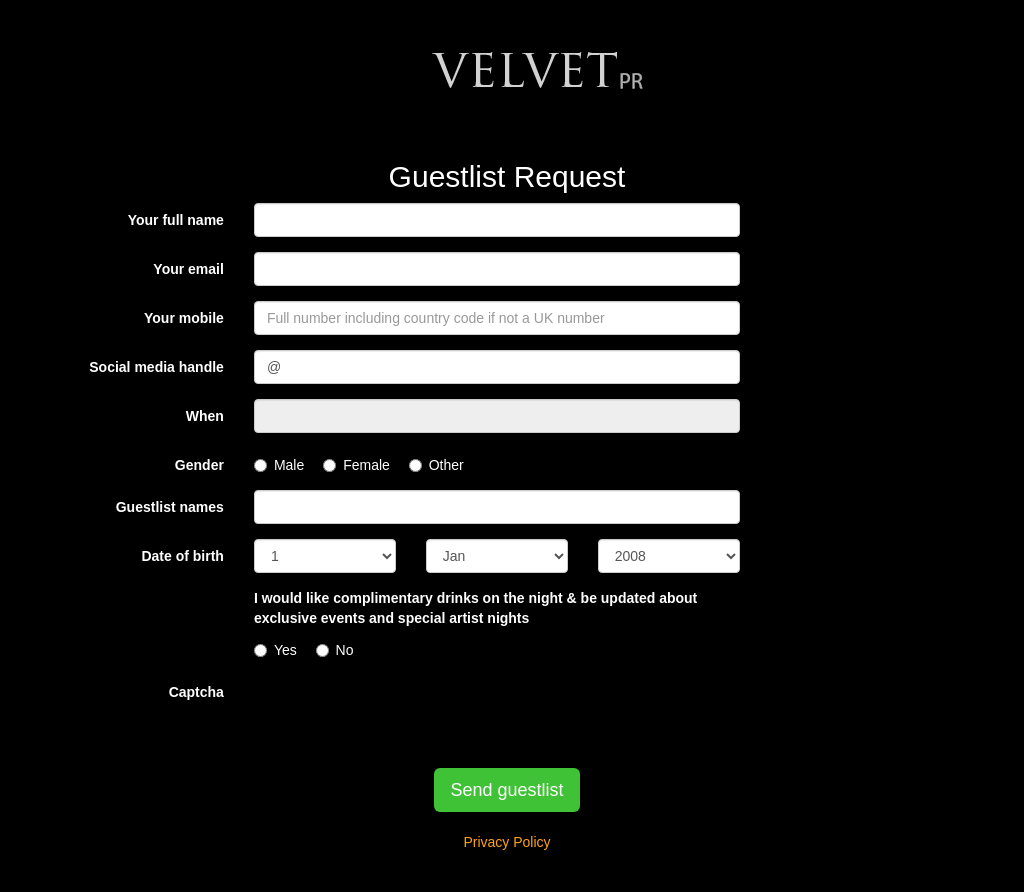  I want to click on I would like complimentary drinks on the night & be updated about exclusive events and special artist nights, so click(475, 608).